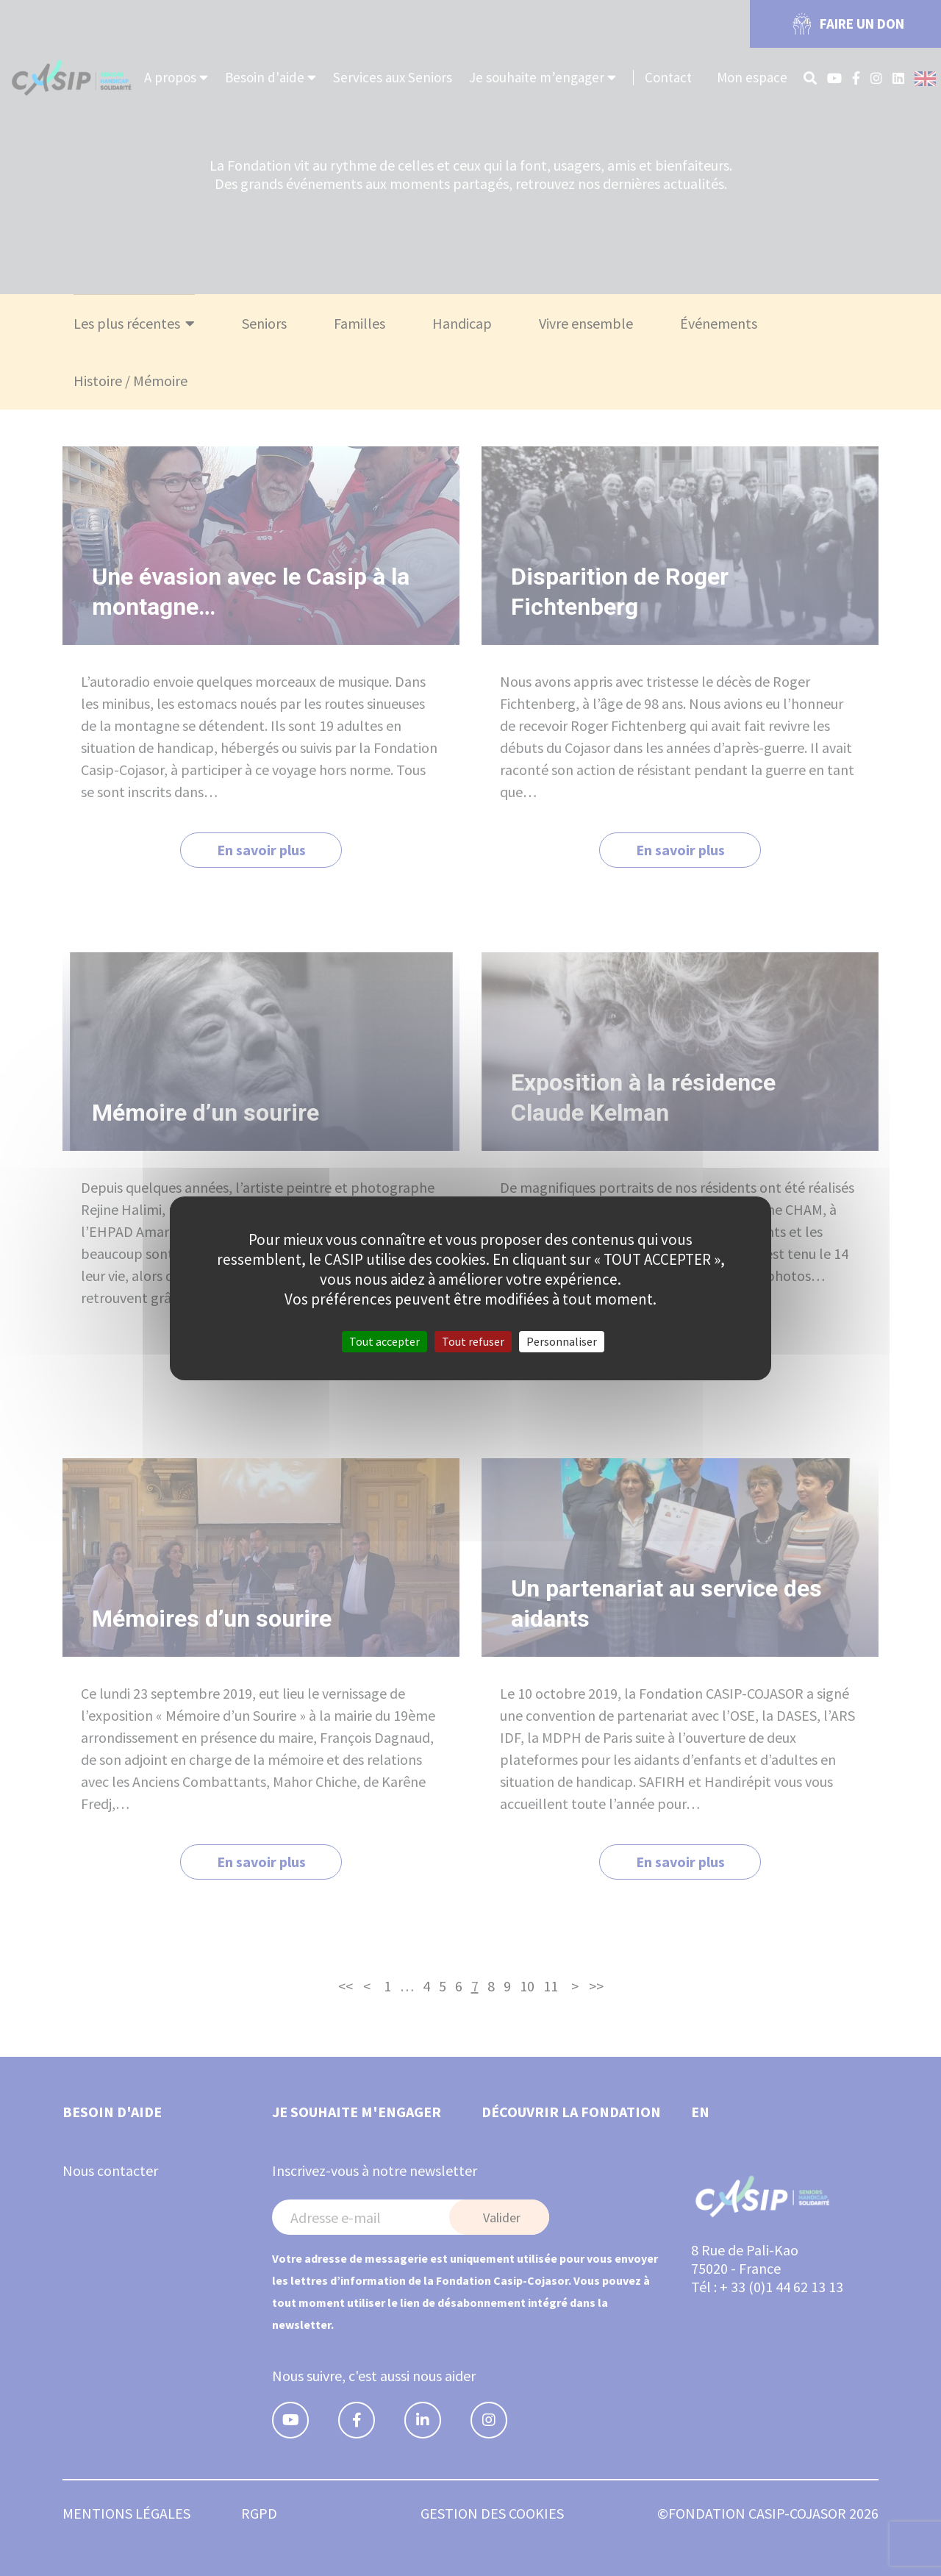 This screenshot has height=2576, width=941. I want to click on Personnaliser [Personnaliser (fenêtre modale)], so click(561, 1340).